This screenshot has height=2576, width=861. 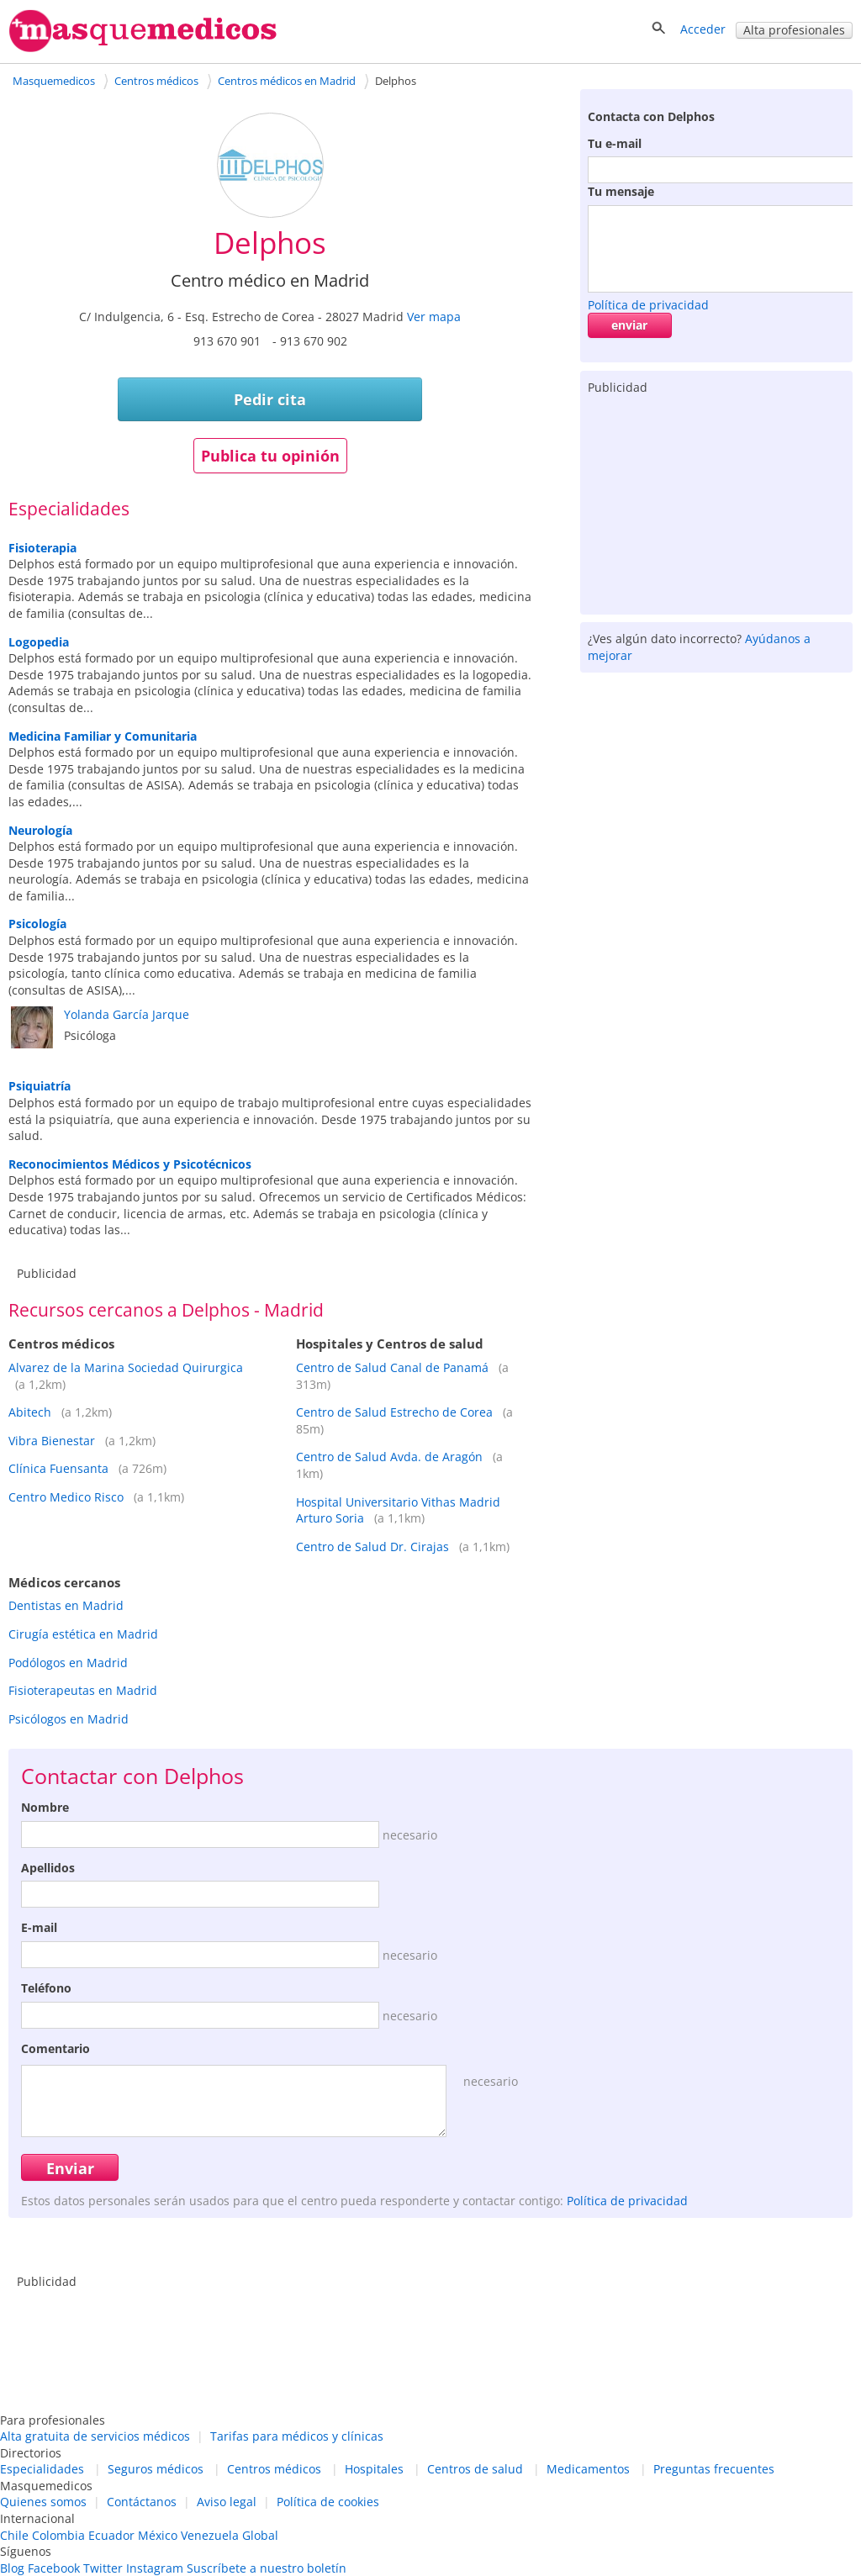 What do you see at coordinates (51, 1441) in the screenshot?
I see `Vibra Bienestar` at bounding box center [51, 1441].